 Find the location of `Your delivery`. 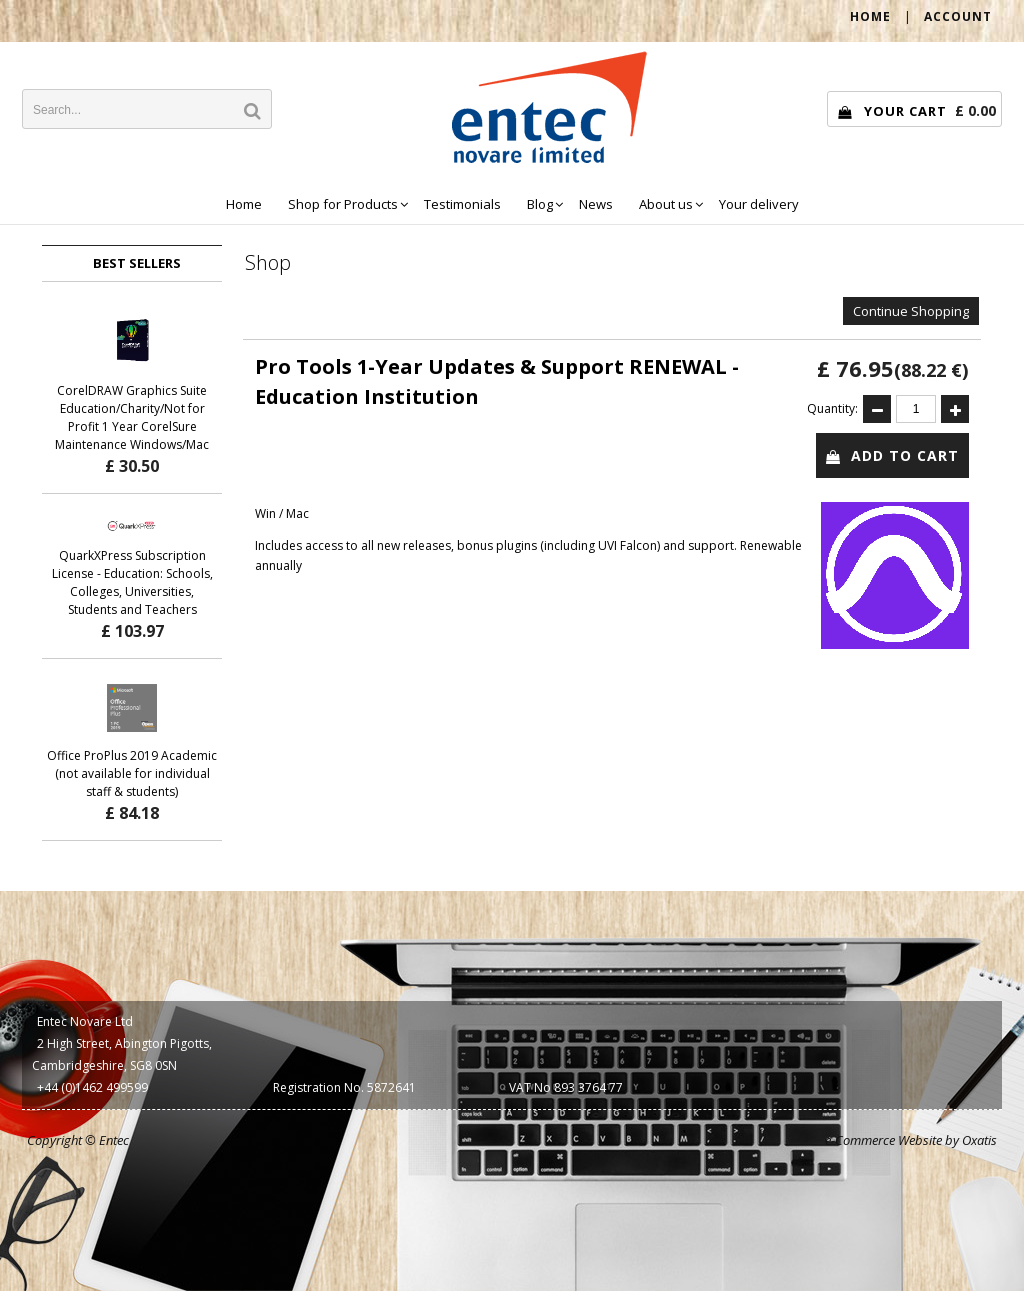

Your delivery is located at coordinates (759, 204).